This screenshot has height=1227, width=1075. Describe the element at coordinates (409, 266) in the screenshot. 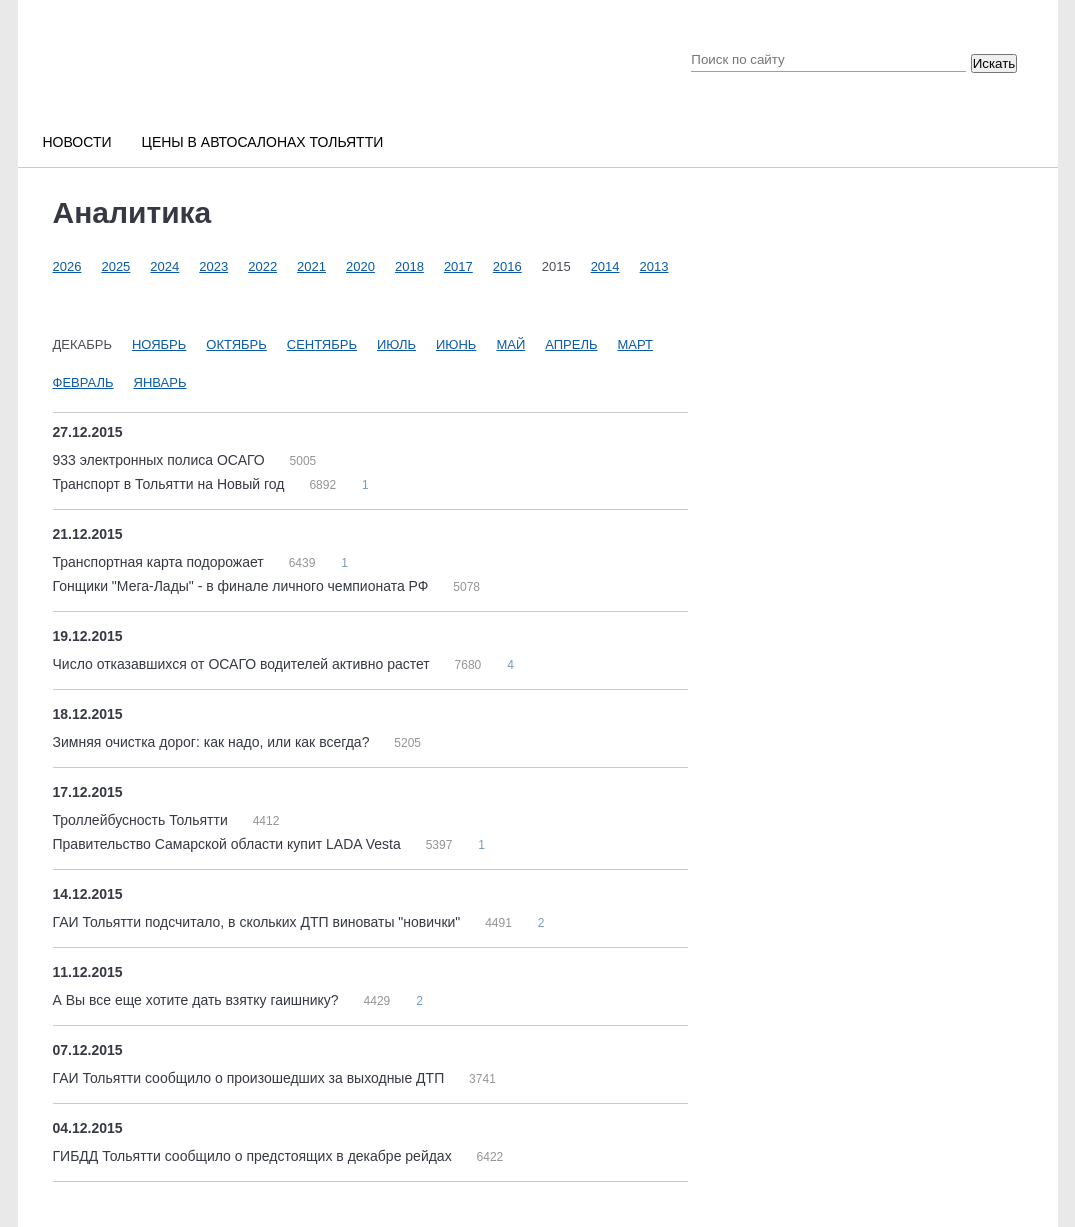

I see `2018` at that location.